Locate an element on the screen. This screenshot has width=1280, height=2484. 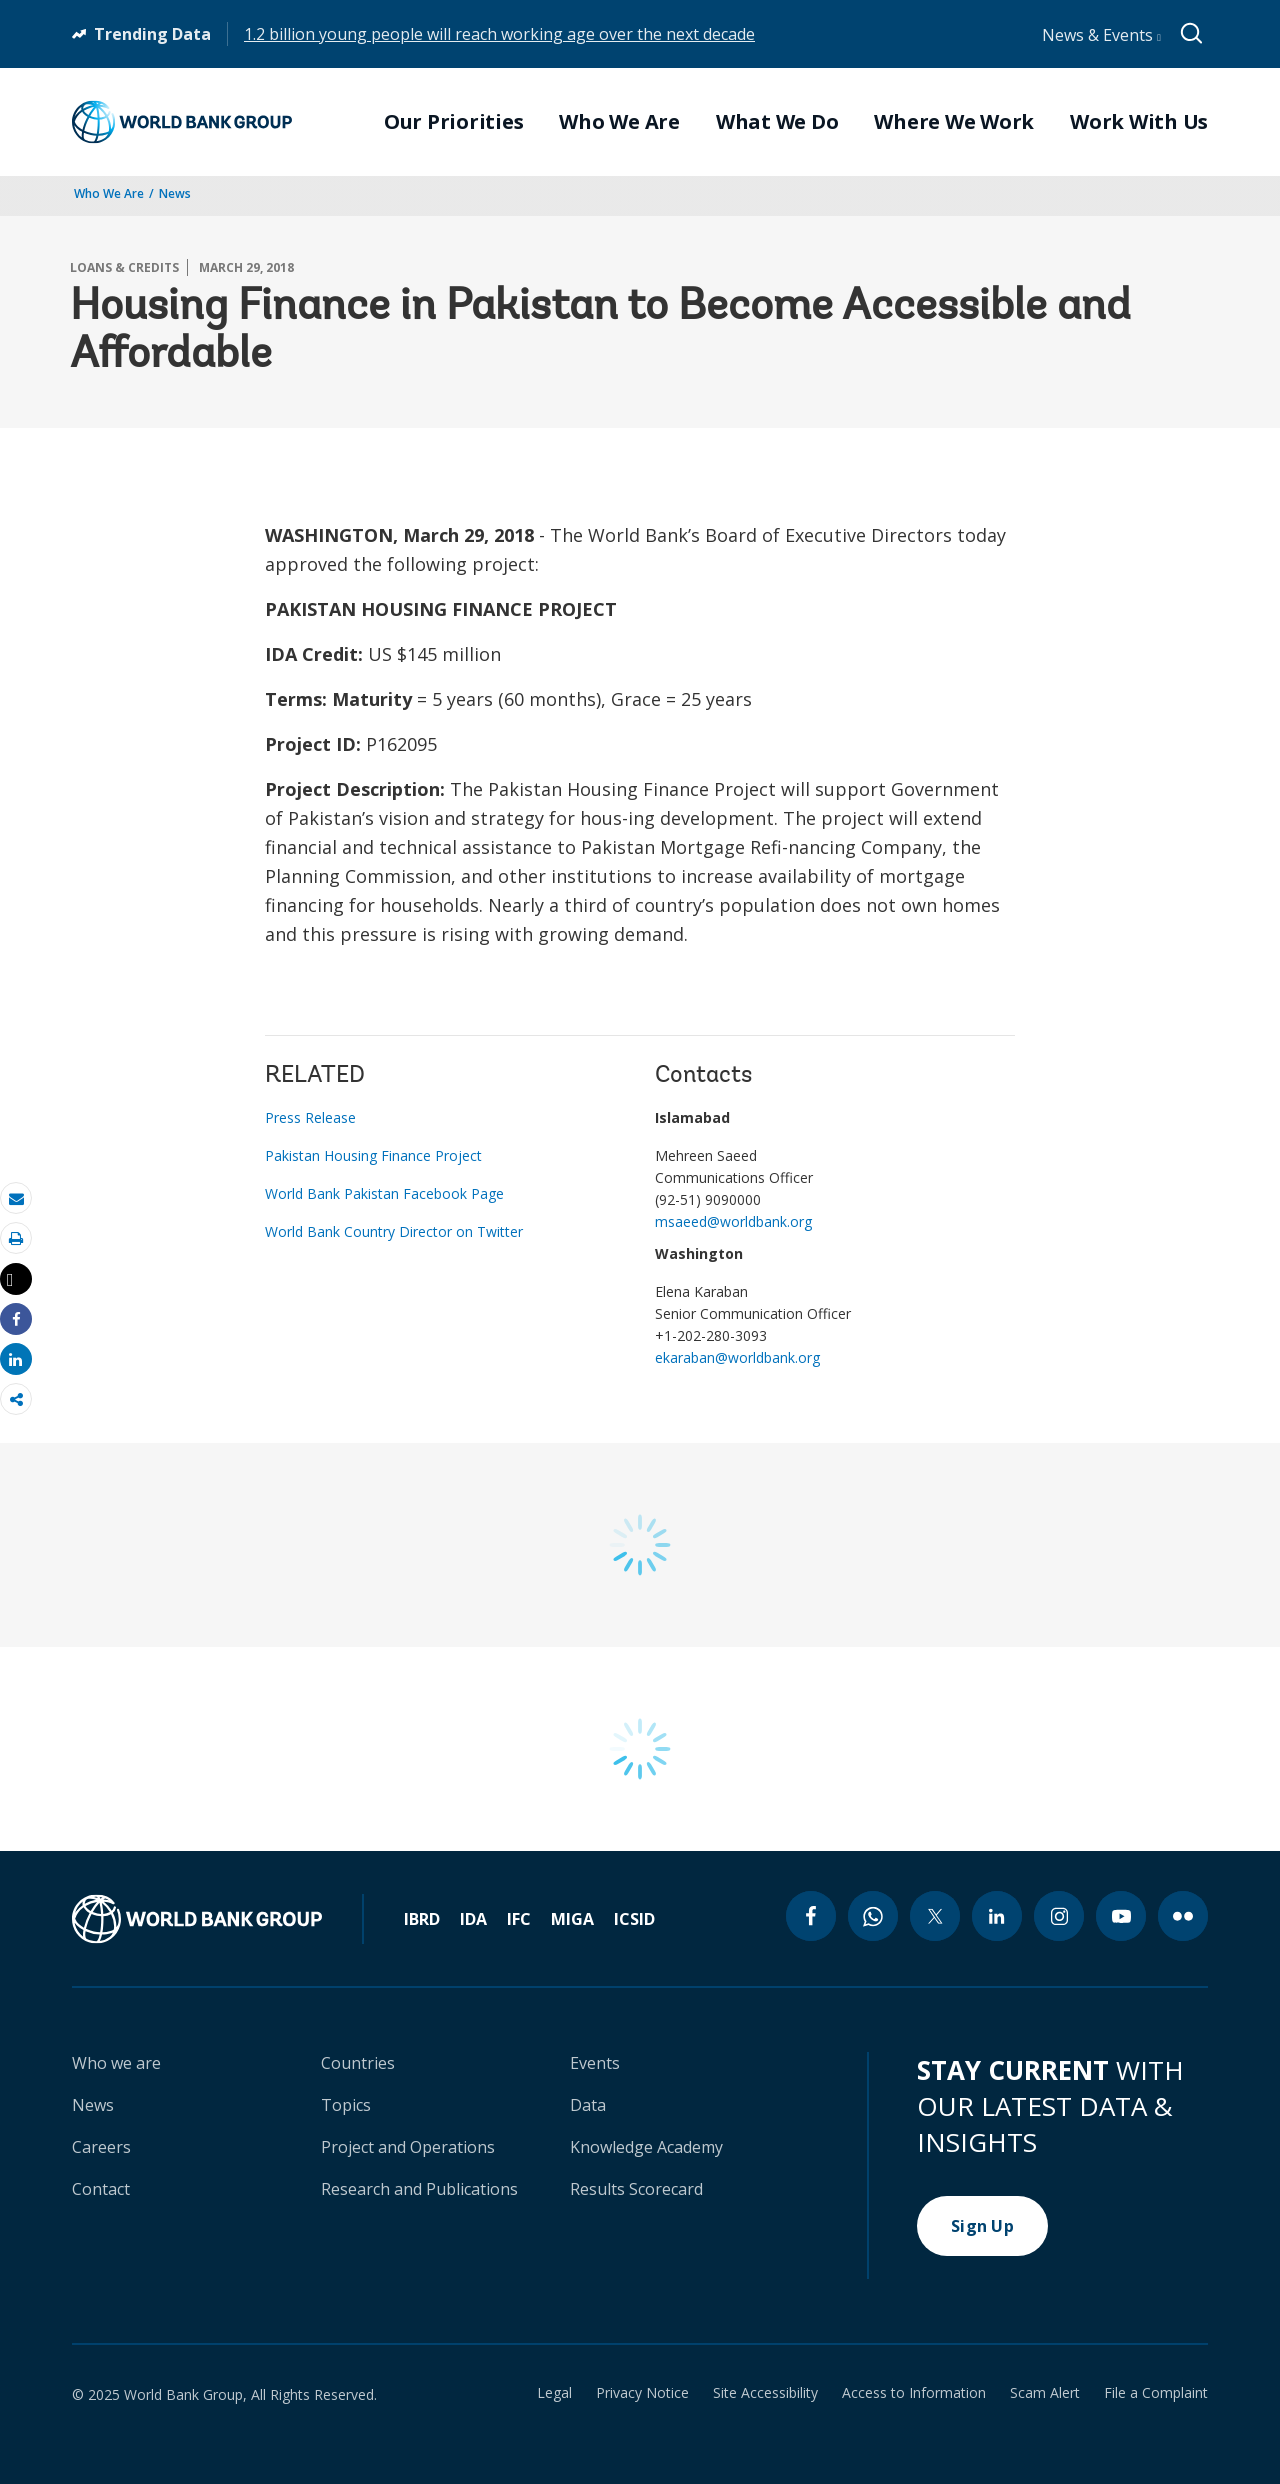
[youtube icon] is located at coordinates (1121, 1916).